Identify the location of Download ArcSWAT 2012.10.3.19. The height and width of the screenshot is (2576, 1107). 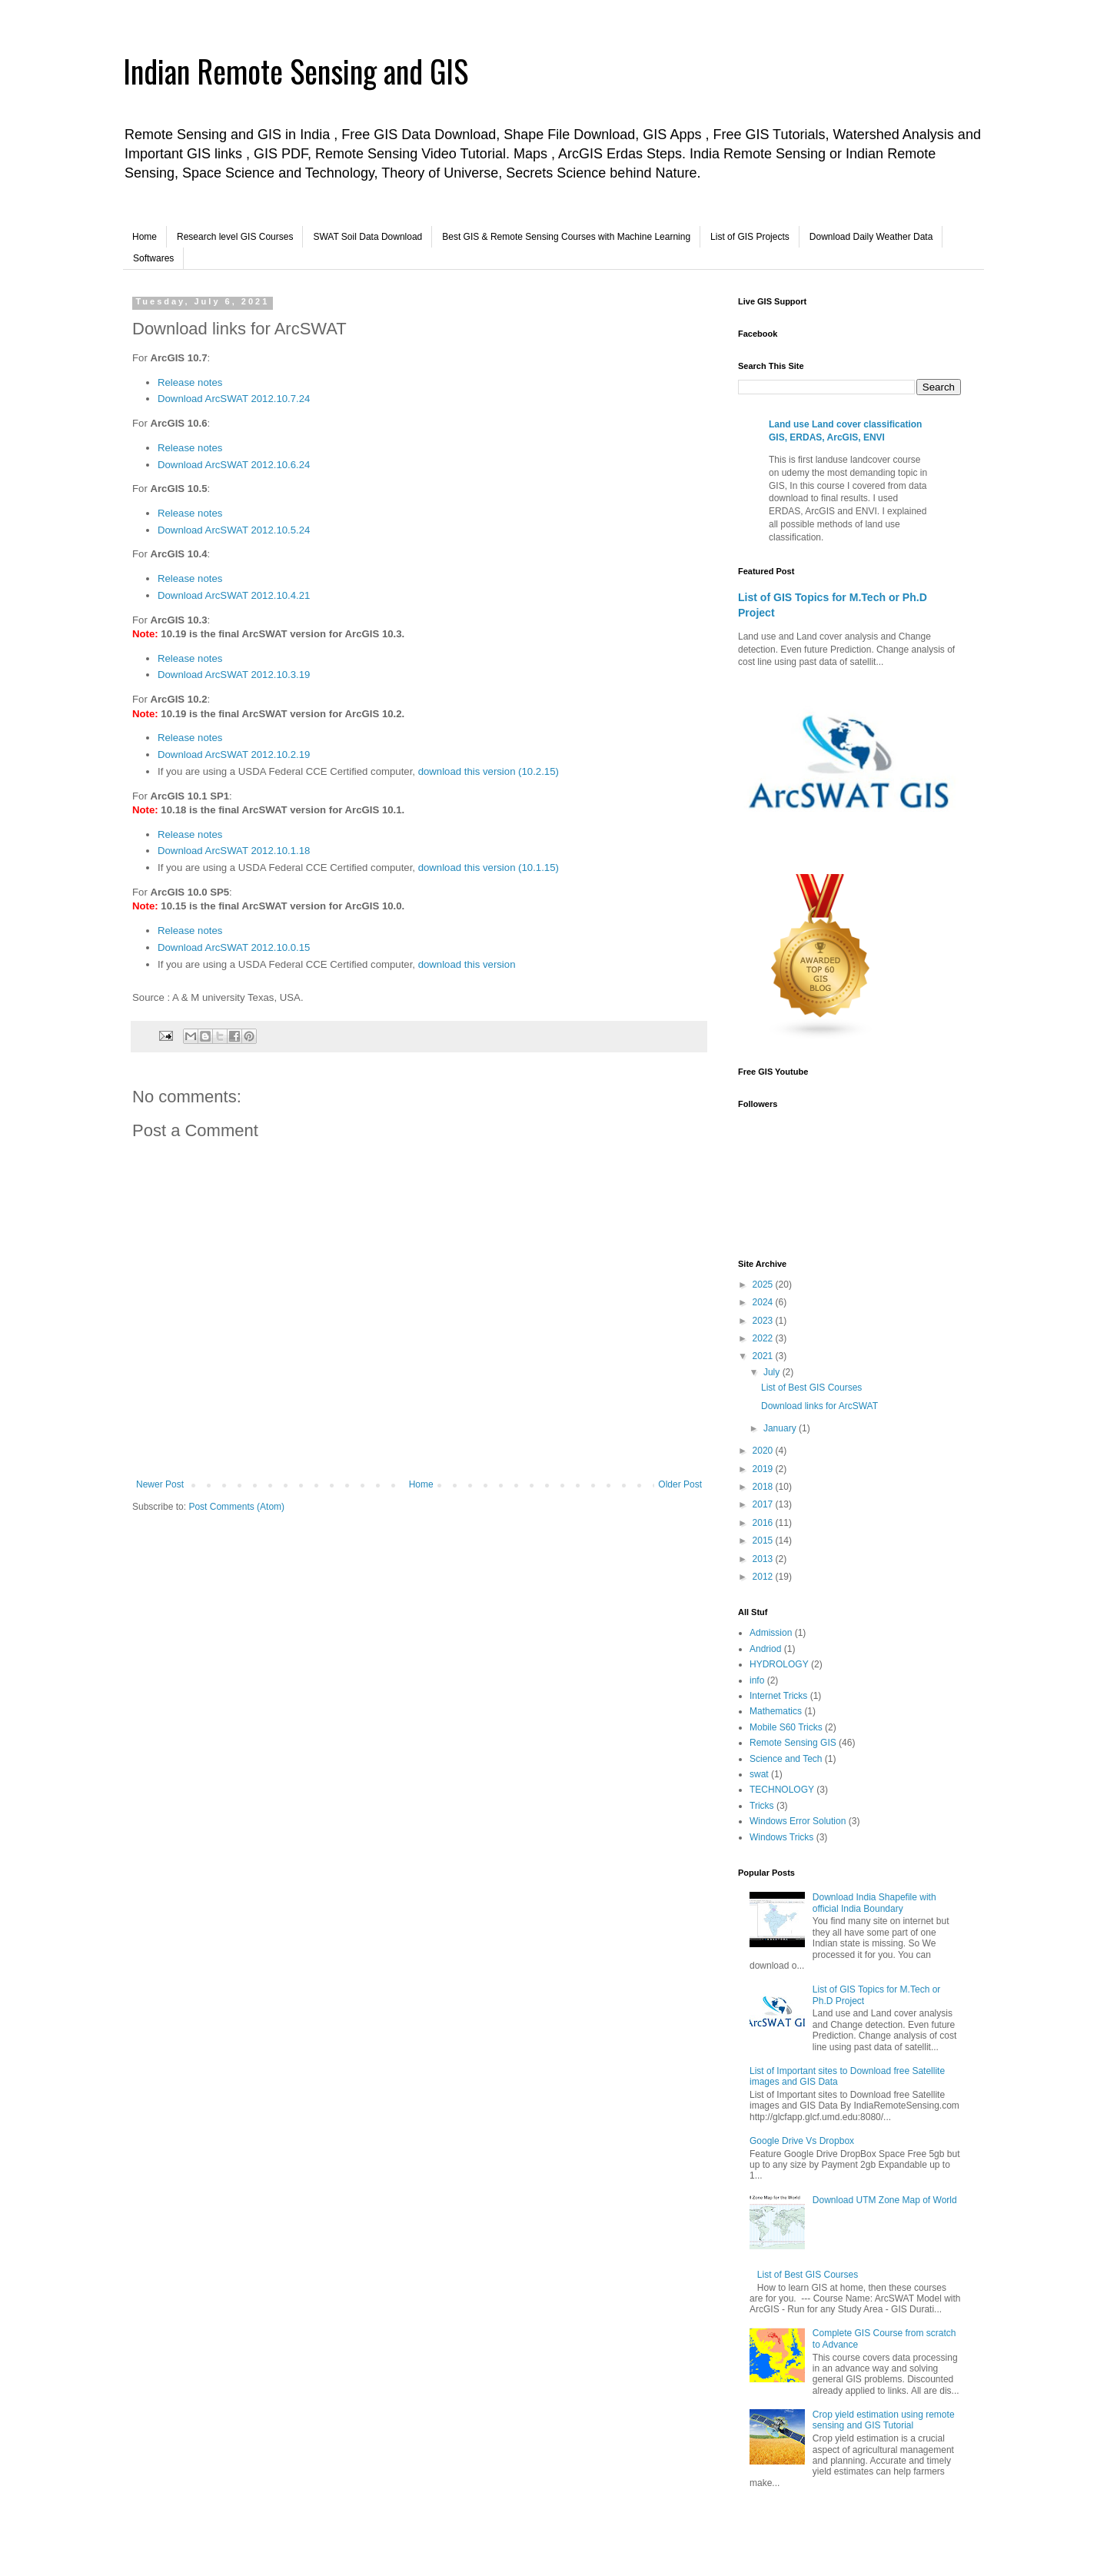
(234, 674).